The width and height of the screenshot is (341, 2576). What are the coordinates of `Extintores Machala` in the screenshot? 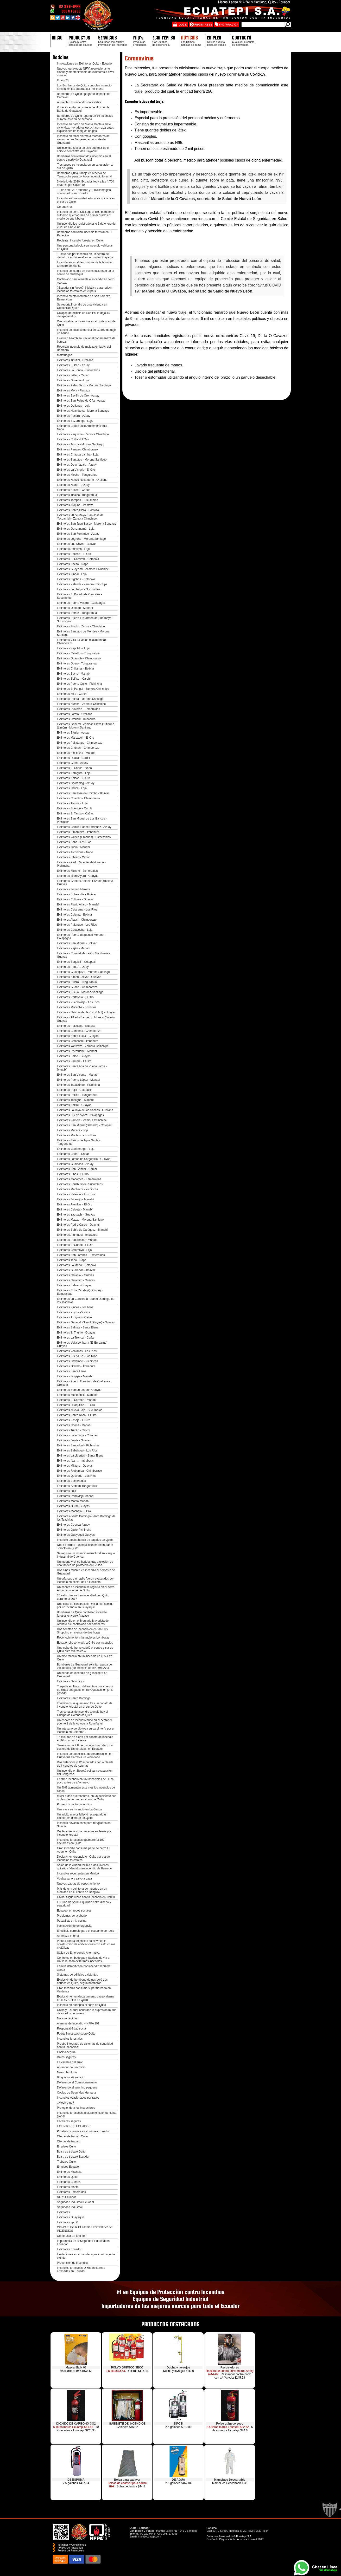 It's located at (69, 2171).